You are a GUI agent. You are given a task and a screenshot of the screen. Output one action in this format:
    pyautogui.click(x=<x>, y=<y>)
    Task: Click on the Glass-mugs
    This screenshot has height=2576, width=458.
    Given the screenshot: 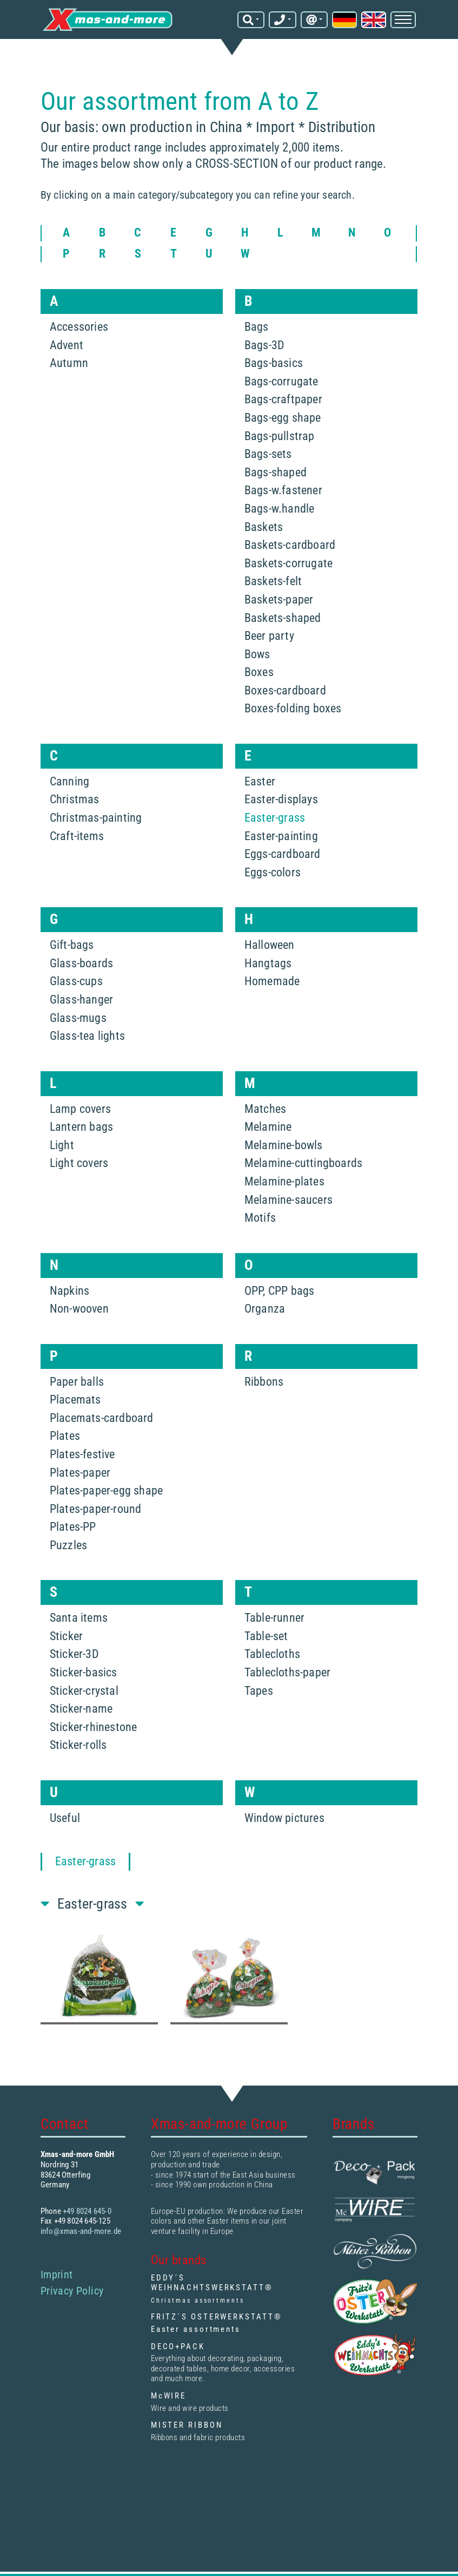 What is the action you would take?
    pyautogui.click(x=78, y=1017)
    